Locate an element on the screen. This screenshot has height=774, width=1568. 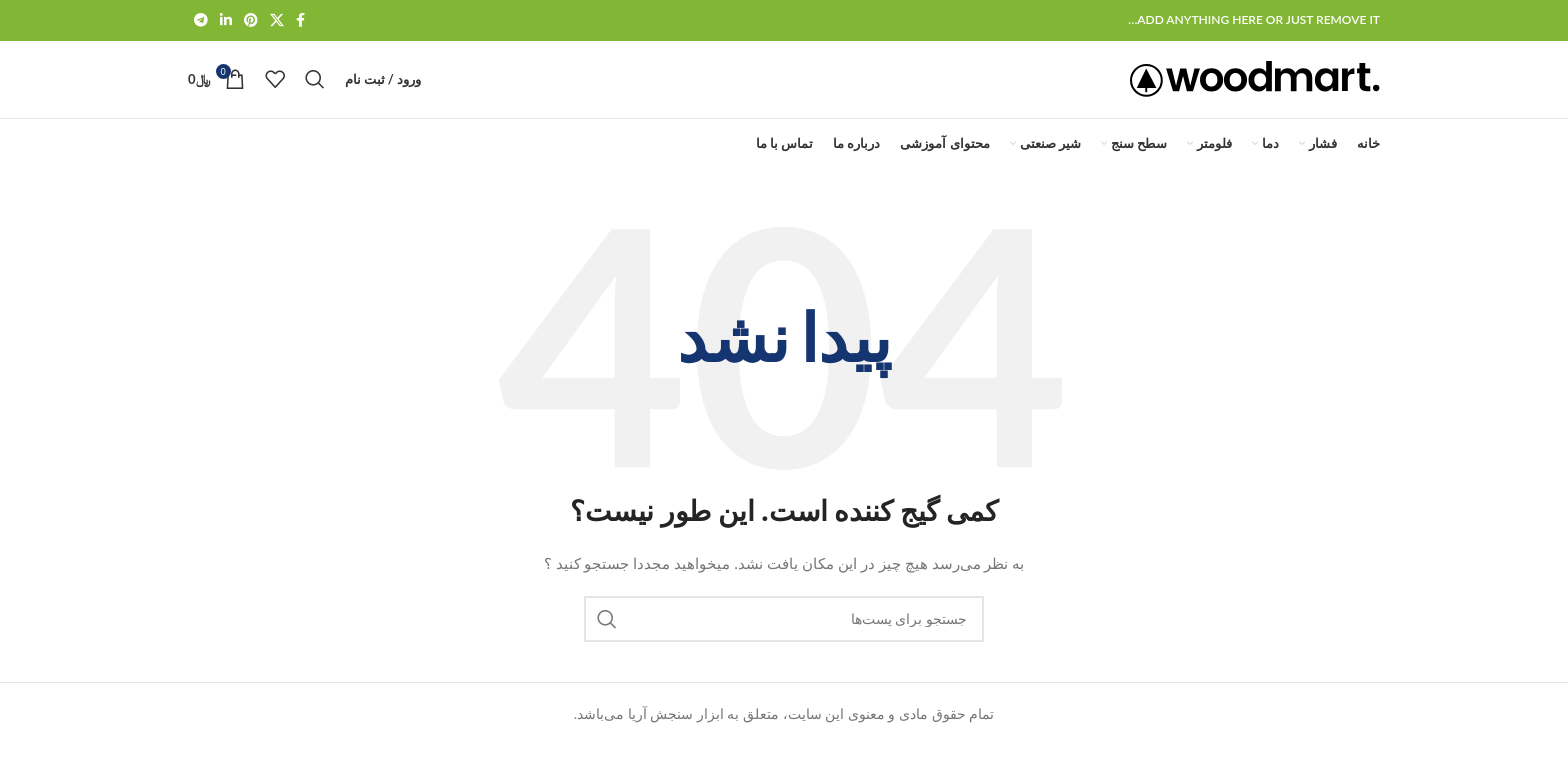
[لینک شبکه اجتماعی لینکداین] is located at coordinates (226, 21).